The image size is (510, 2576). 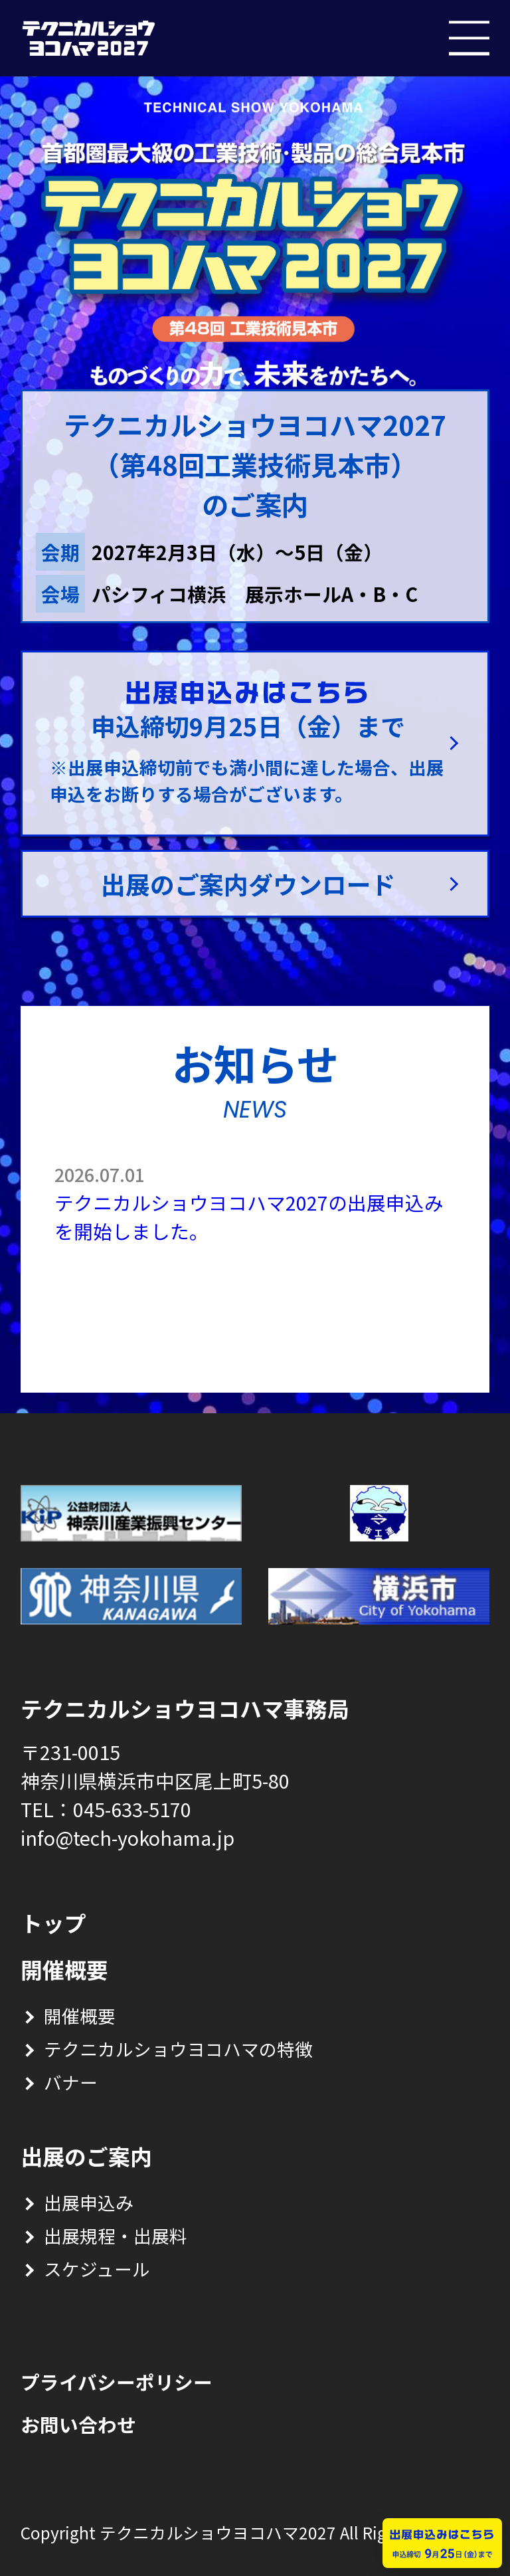 What do you see at coordinates (71, 2082) in the screenshot?
I see `バナー` at bounding box center [71, 2082].